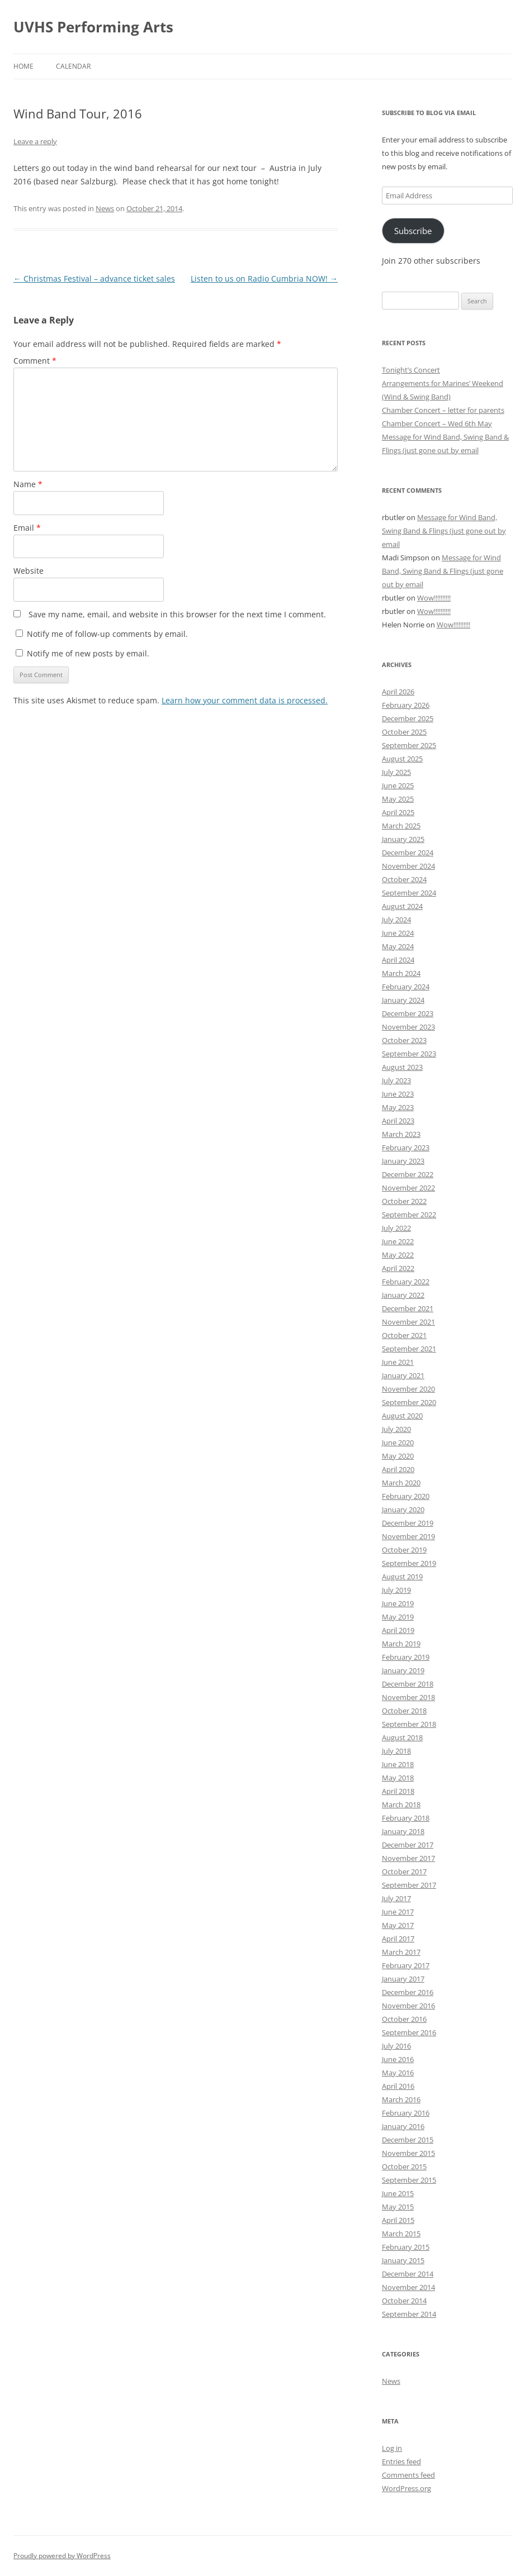  Describe the element at coordinates (408, 866) in the screenshot. I see `November 2024` at that location.